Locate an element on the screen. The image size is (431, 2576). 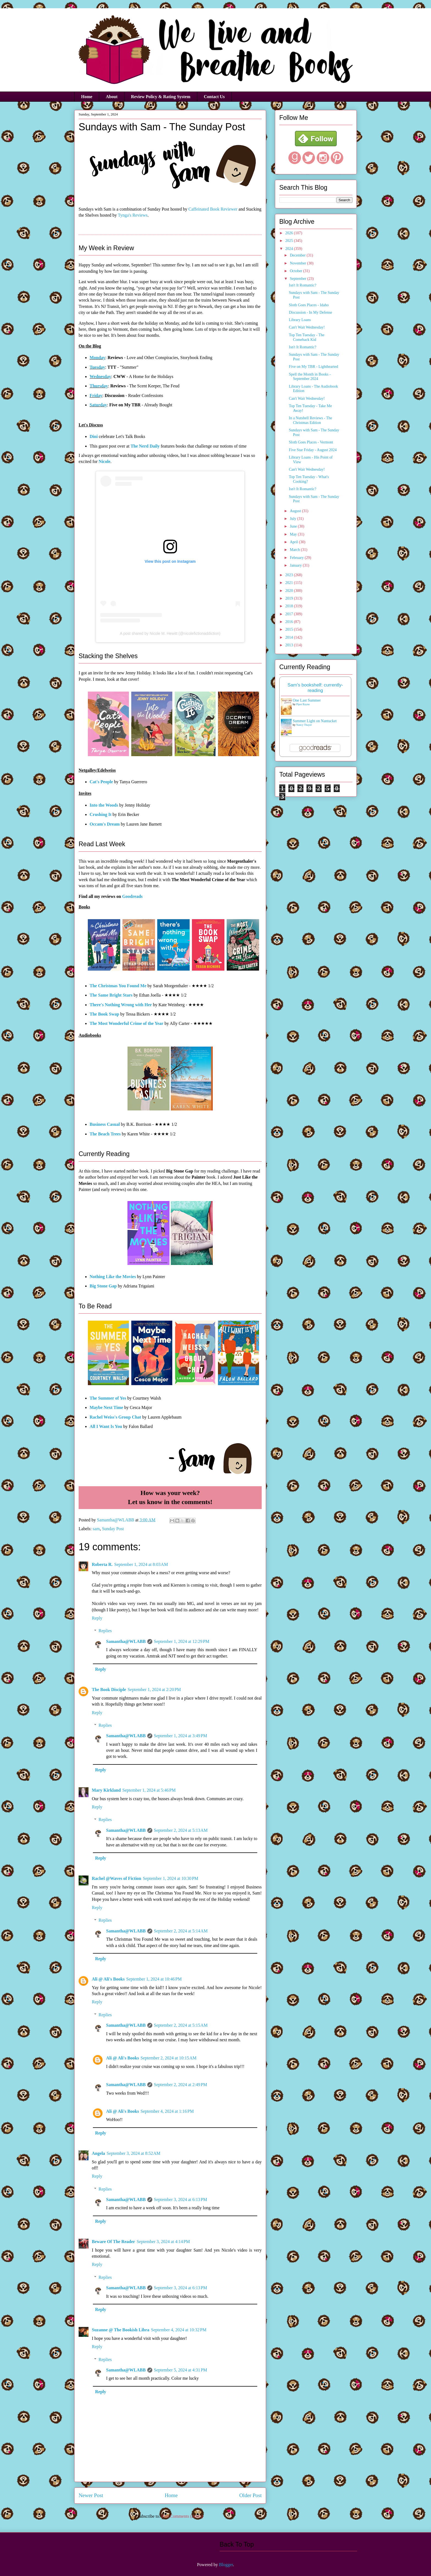
Ali @ Ali's Books is located at coordinates (108, 1979).